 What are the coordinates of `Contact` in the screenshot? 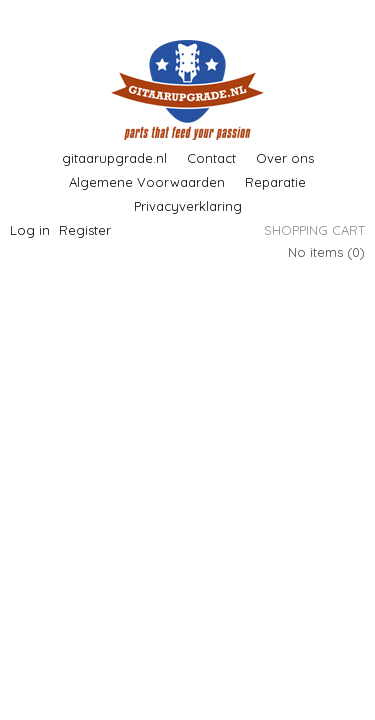 It's located at (211, 158).